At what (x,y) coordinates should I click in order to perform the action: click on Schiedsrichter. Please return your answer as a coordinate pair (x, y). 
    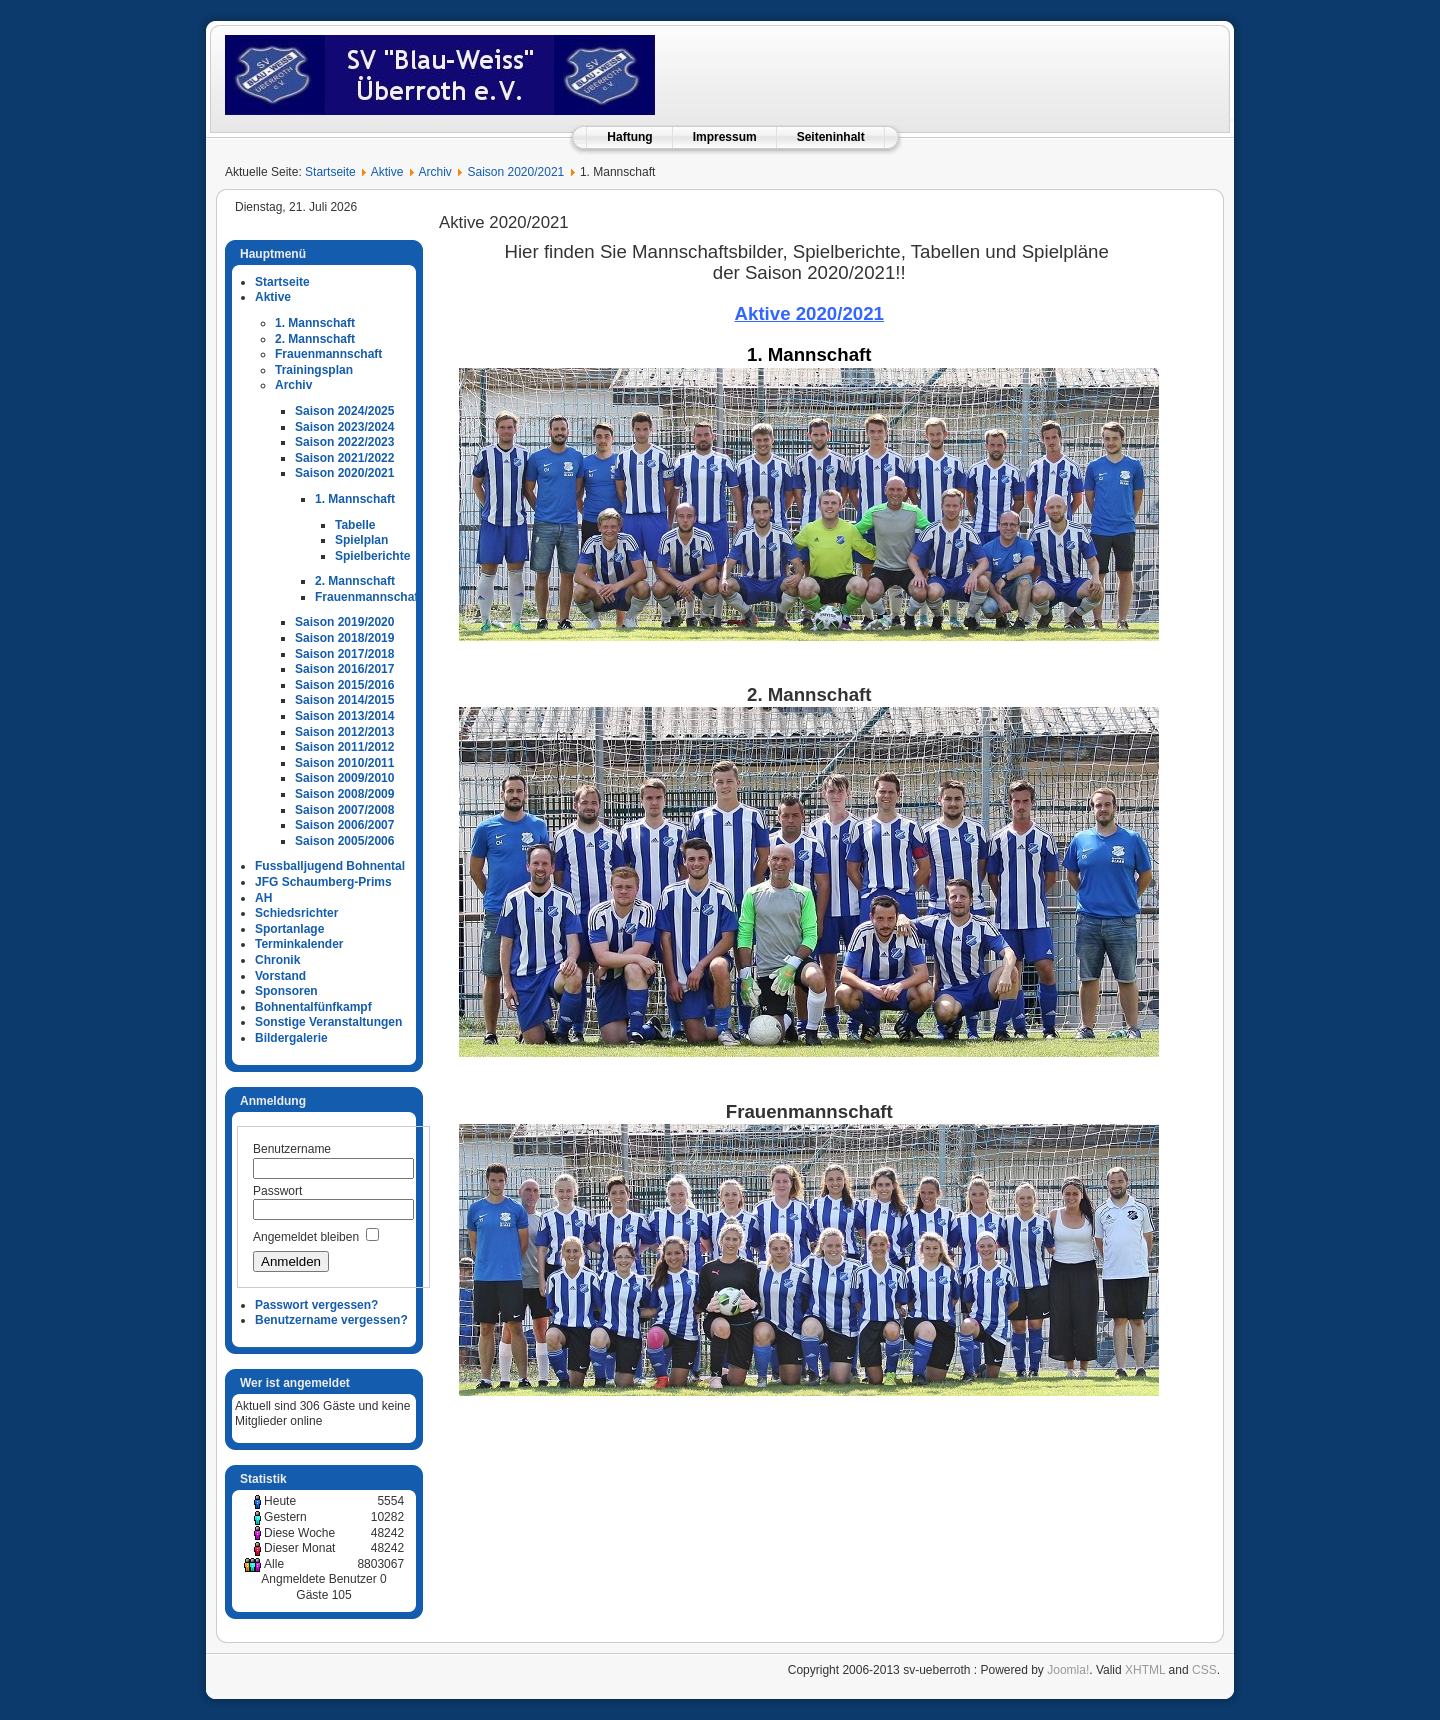
    Looking at the image, I should click on (296, 913).